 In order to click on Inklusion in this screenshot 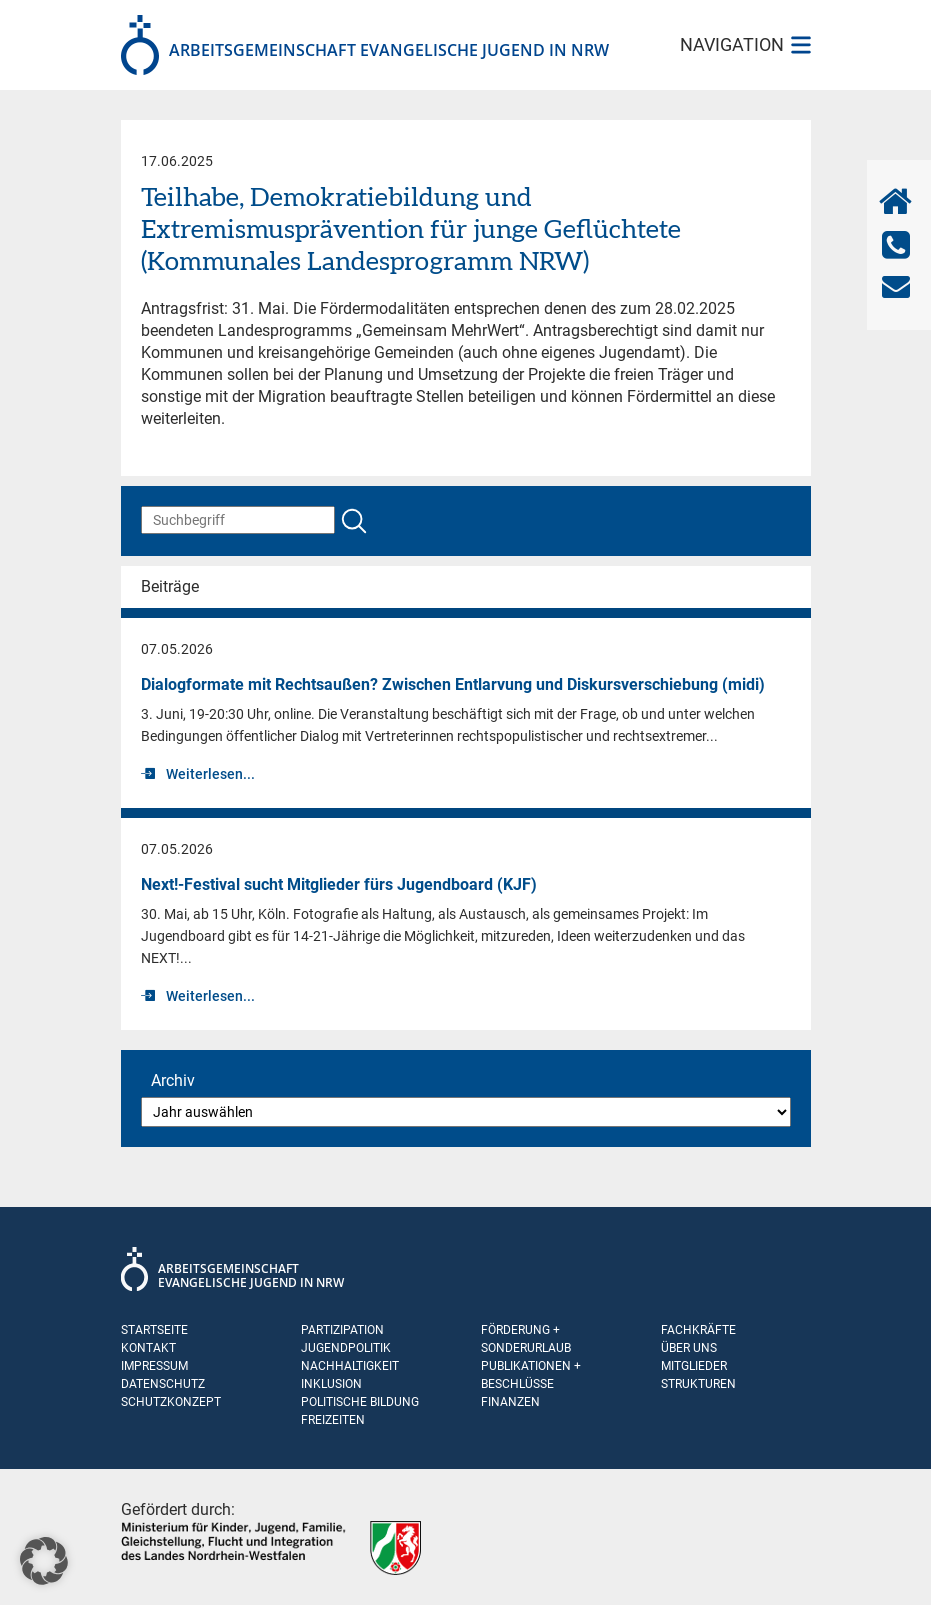, I will do `click(331, 1384)`.